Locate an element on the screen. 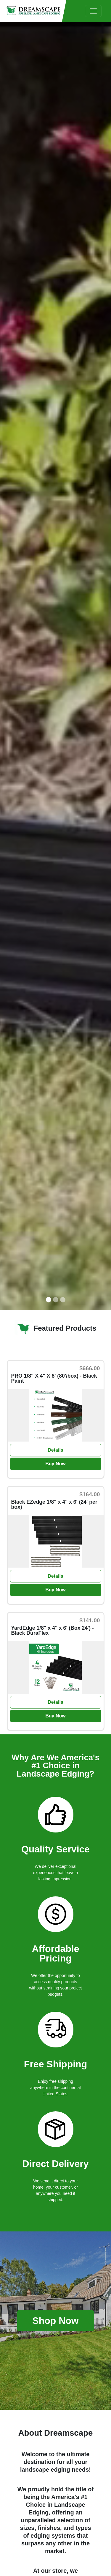 This screenshot has height=2576, width=111. Black EZedge 1/8" x 4" x 6' (24' per box) is located at coordinates (54, 1505).